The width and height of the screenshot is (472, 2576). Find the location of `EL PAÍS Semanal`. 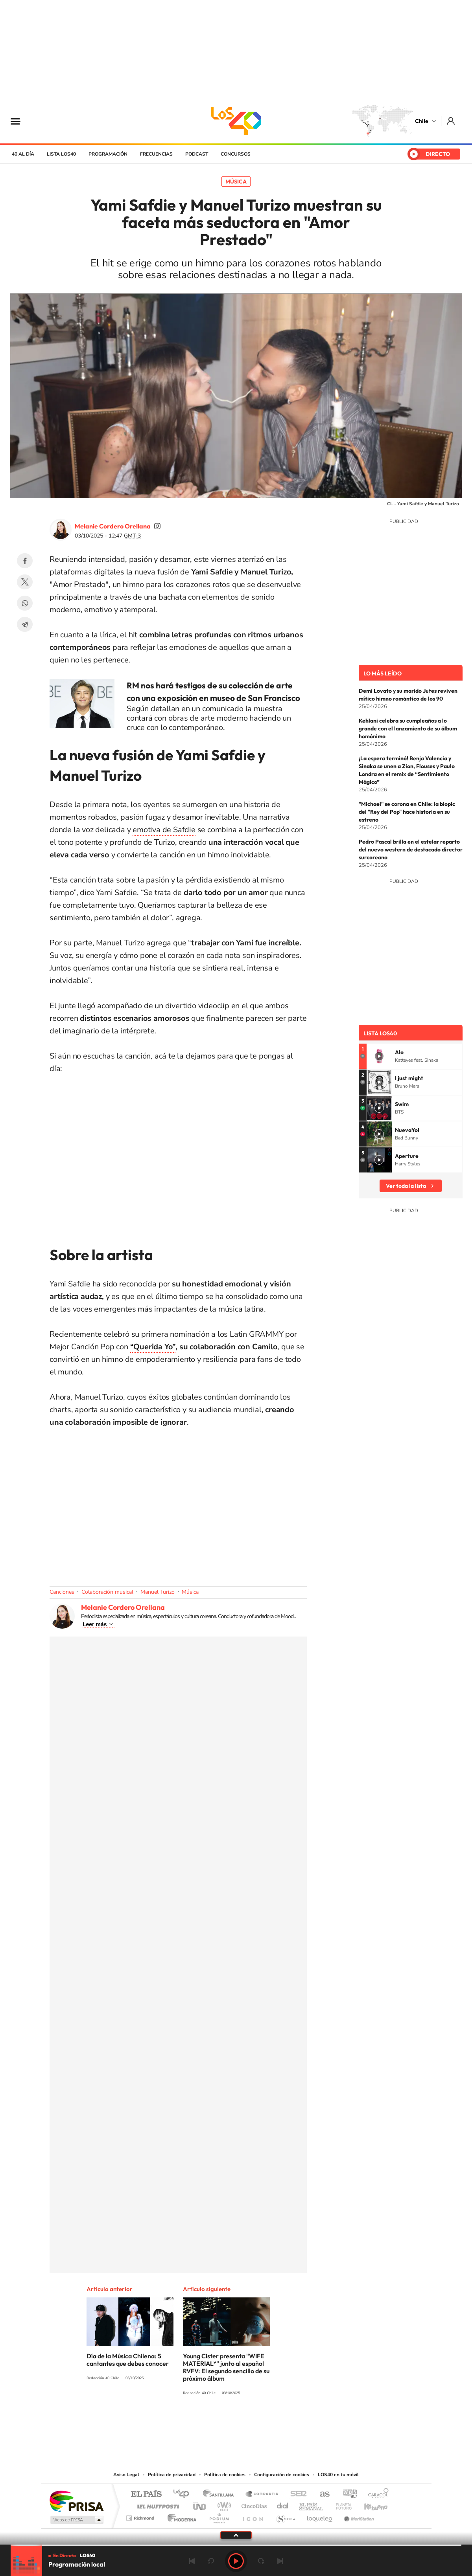

EL PAÍS Semanal is located at coordinates (311, 2504).